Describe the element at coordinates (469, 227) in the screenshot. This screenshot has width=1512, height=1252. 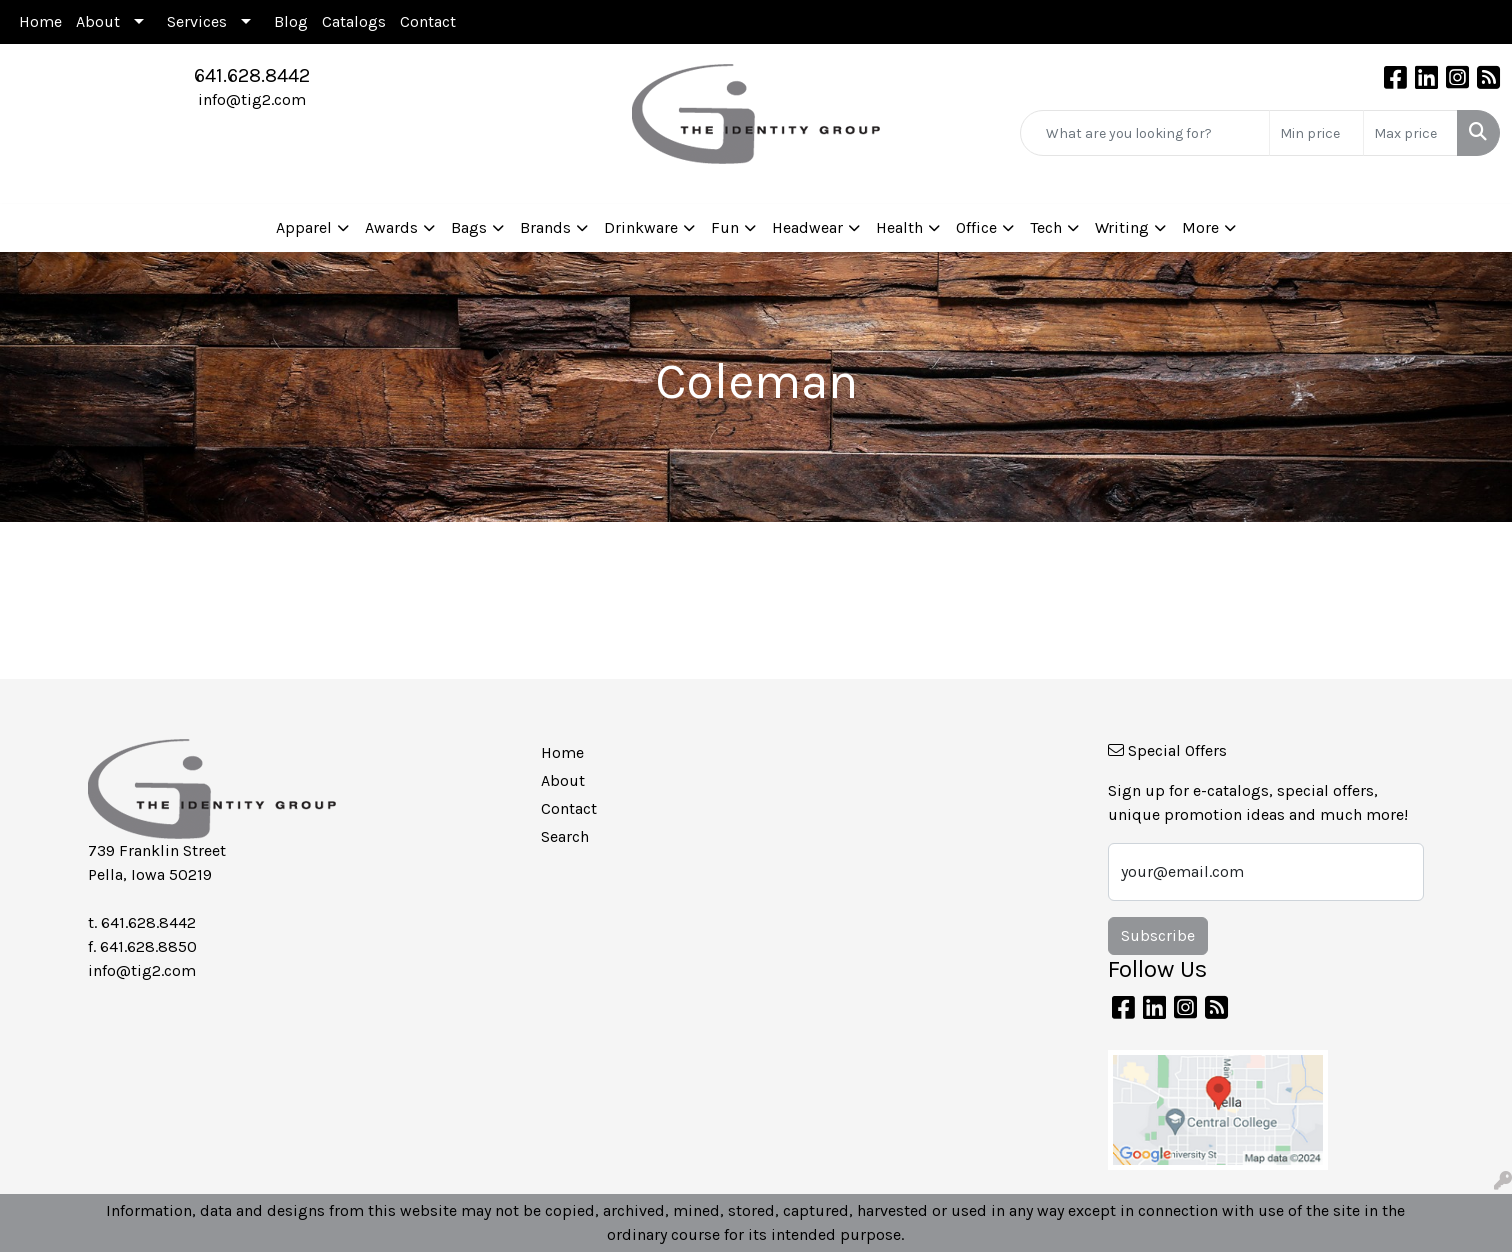
I see `Bags [button]` at that location.